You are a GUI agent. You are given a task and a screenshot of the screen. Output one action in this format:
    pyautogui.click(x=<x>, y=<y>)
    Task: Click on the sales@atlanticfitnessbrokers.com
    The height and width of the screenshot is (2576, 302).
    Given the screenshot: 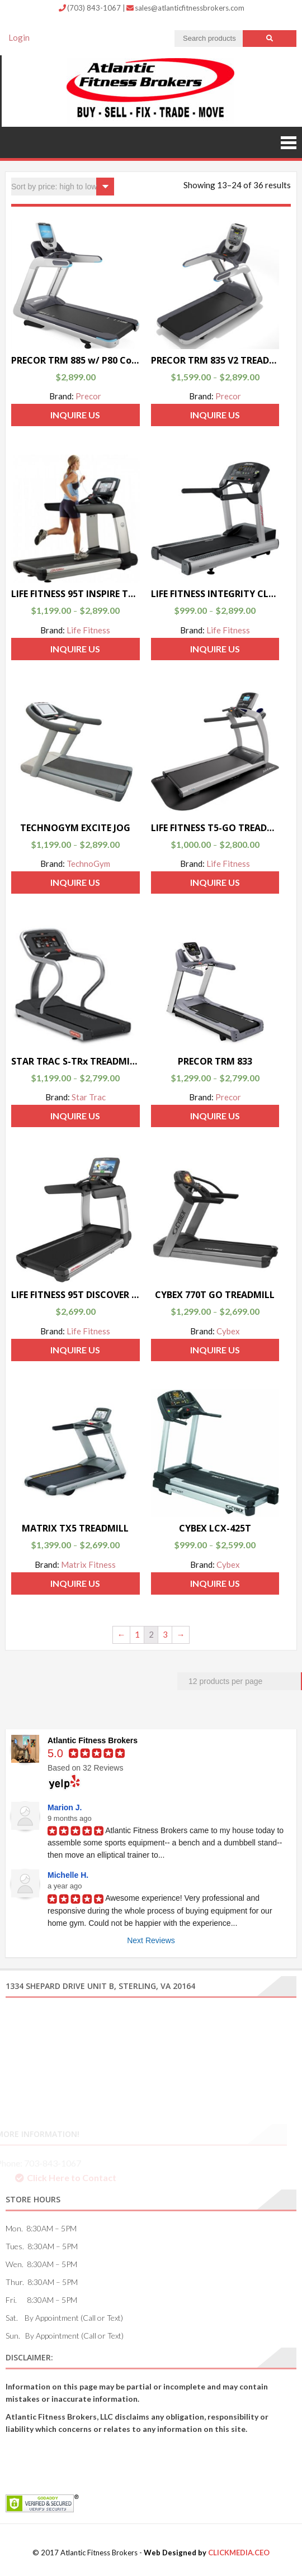 What is the action you would take?
    pyautogui.click(x=185, y=7)
    